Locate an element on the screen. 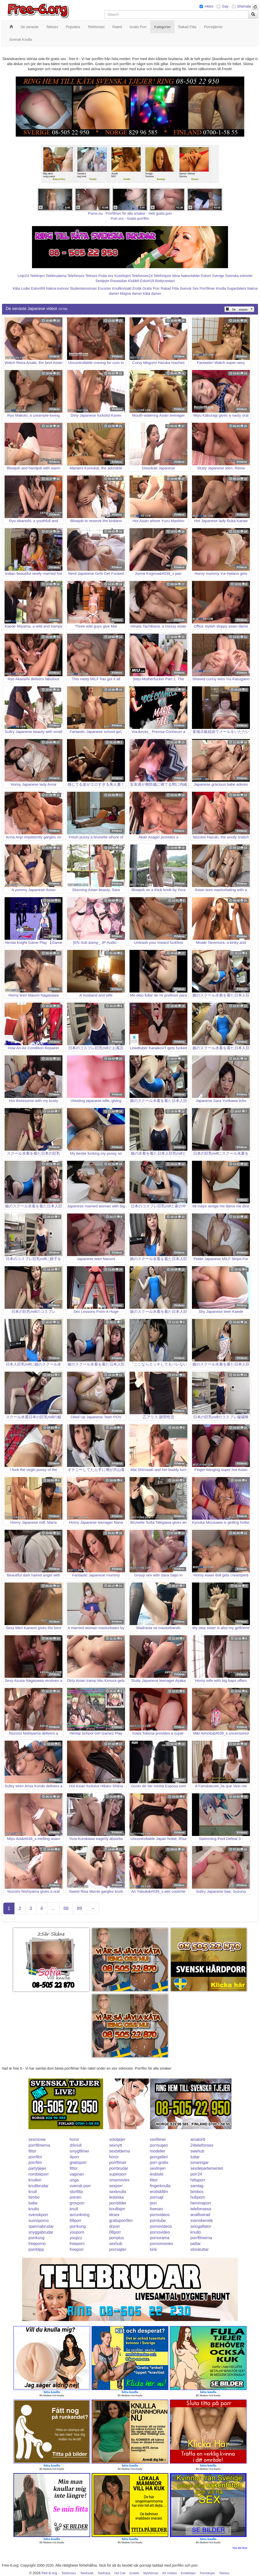 This screenshot has width=260, height=2576. sexbilderna is located at coordinates (119, 2151).